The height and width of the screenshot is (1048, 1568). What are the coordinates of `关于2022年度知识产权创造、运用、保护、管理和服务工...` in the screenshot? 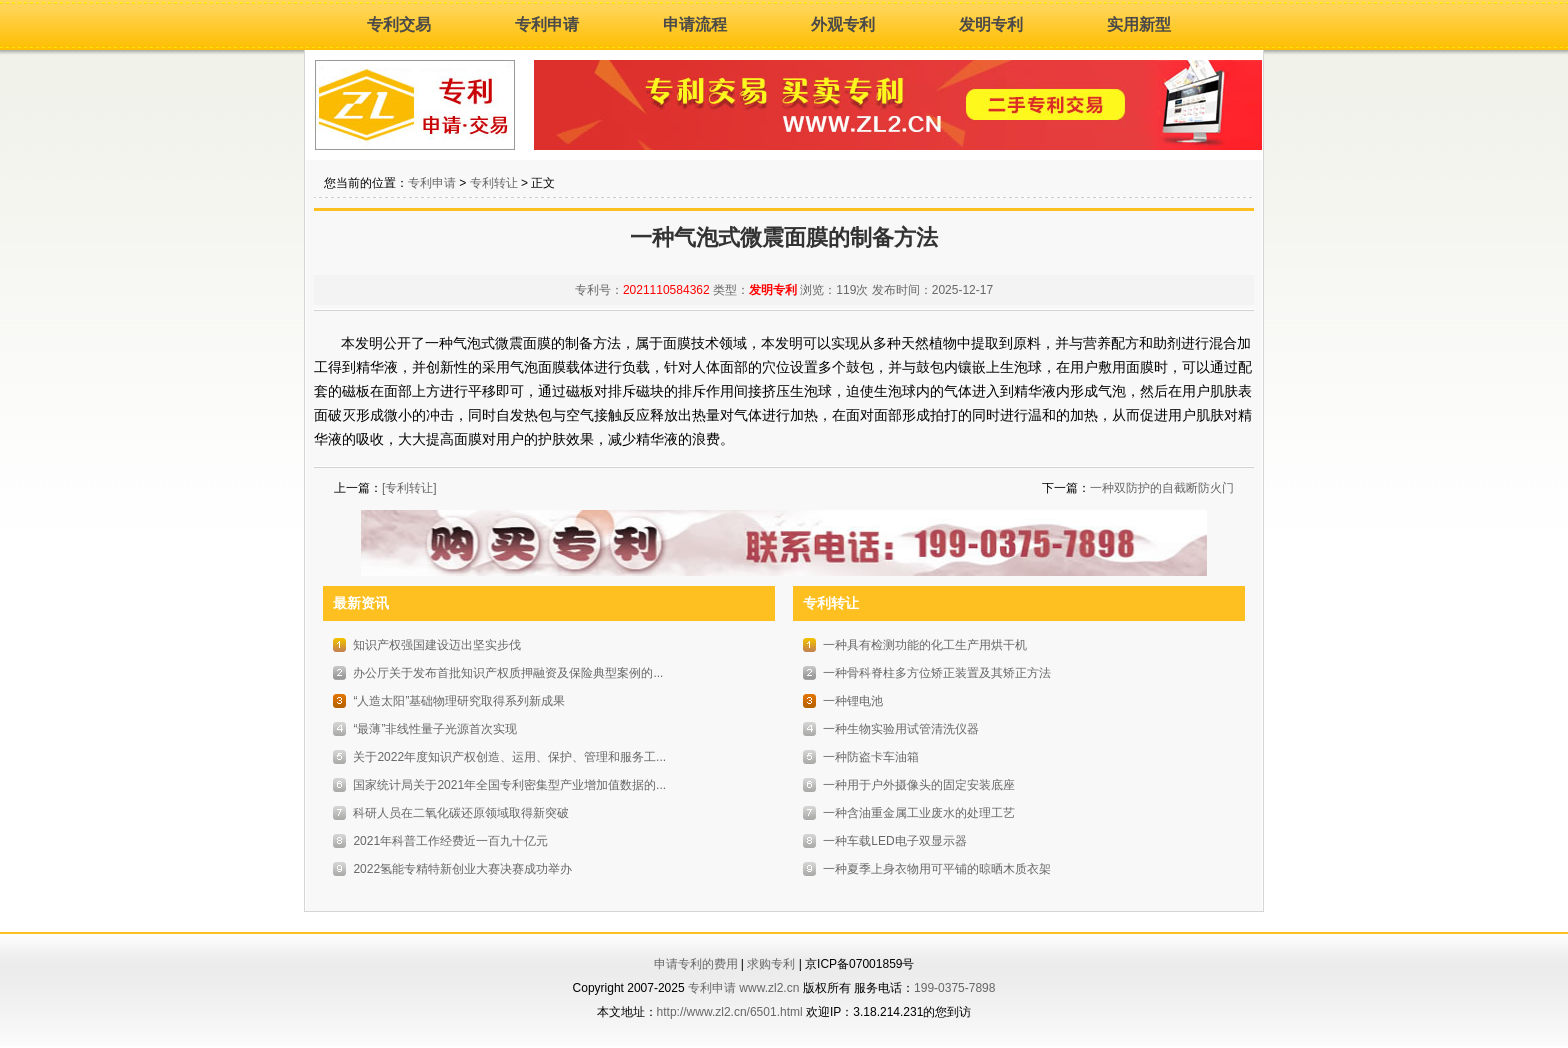 It's located at (509, 757).